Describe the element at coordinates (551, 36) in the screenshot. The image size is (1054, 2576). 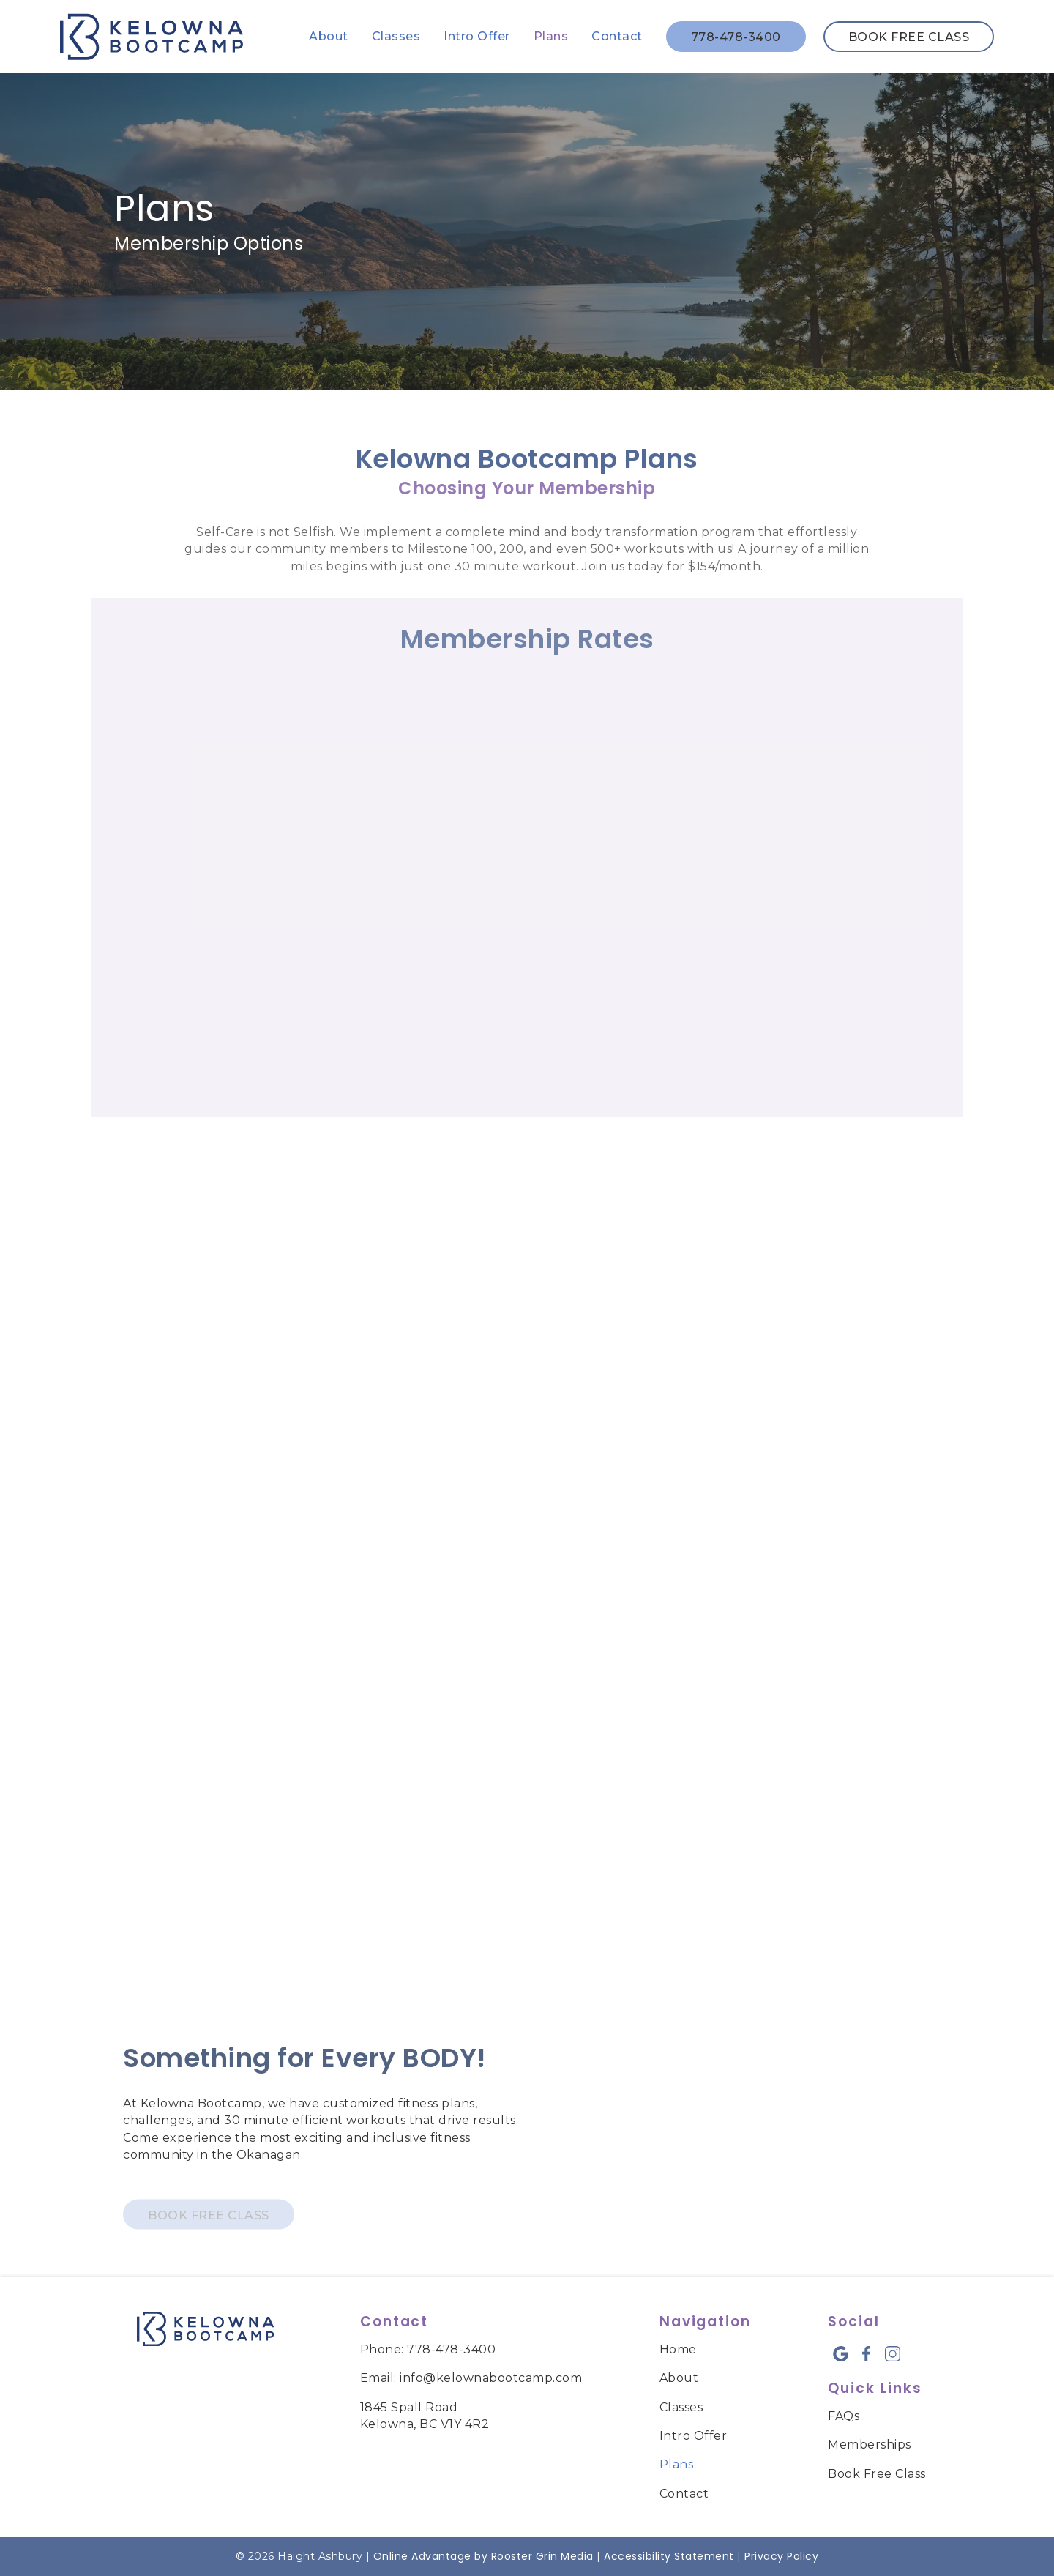
I see `Plans` at that location.